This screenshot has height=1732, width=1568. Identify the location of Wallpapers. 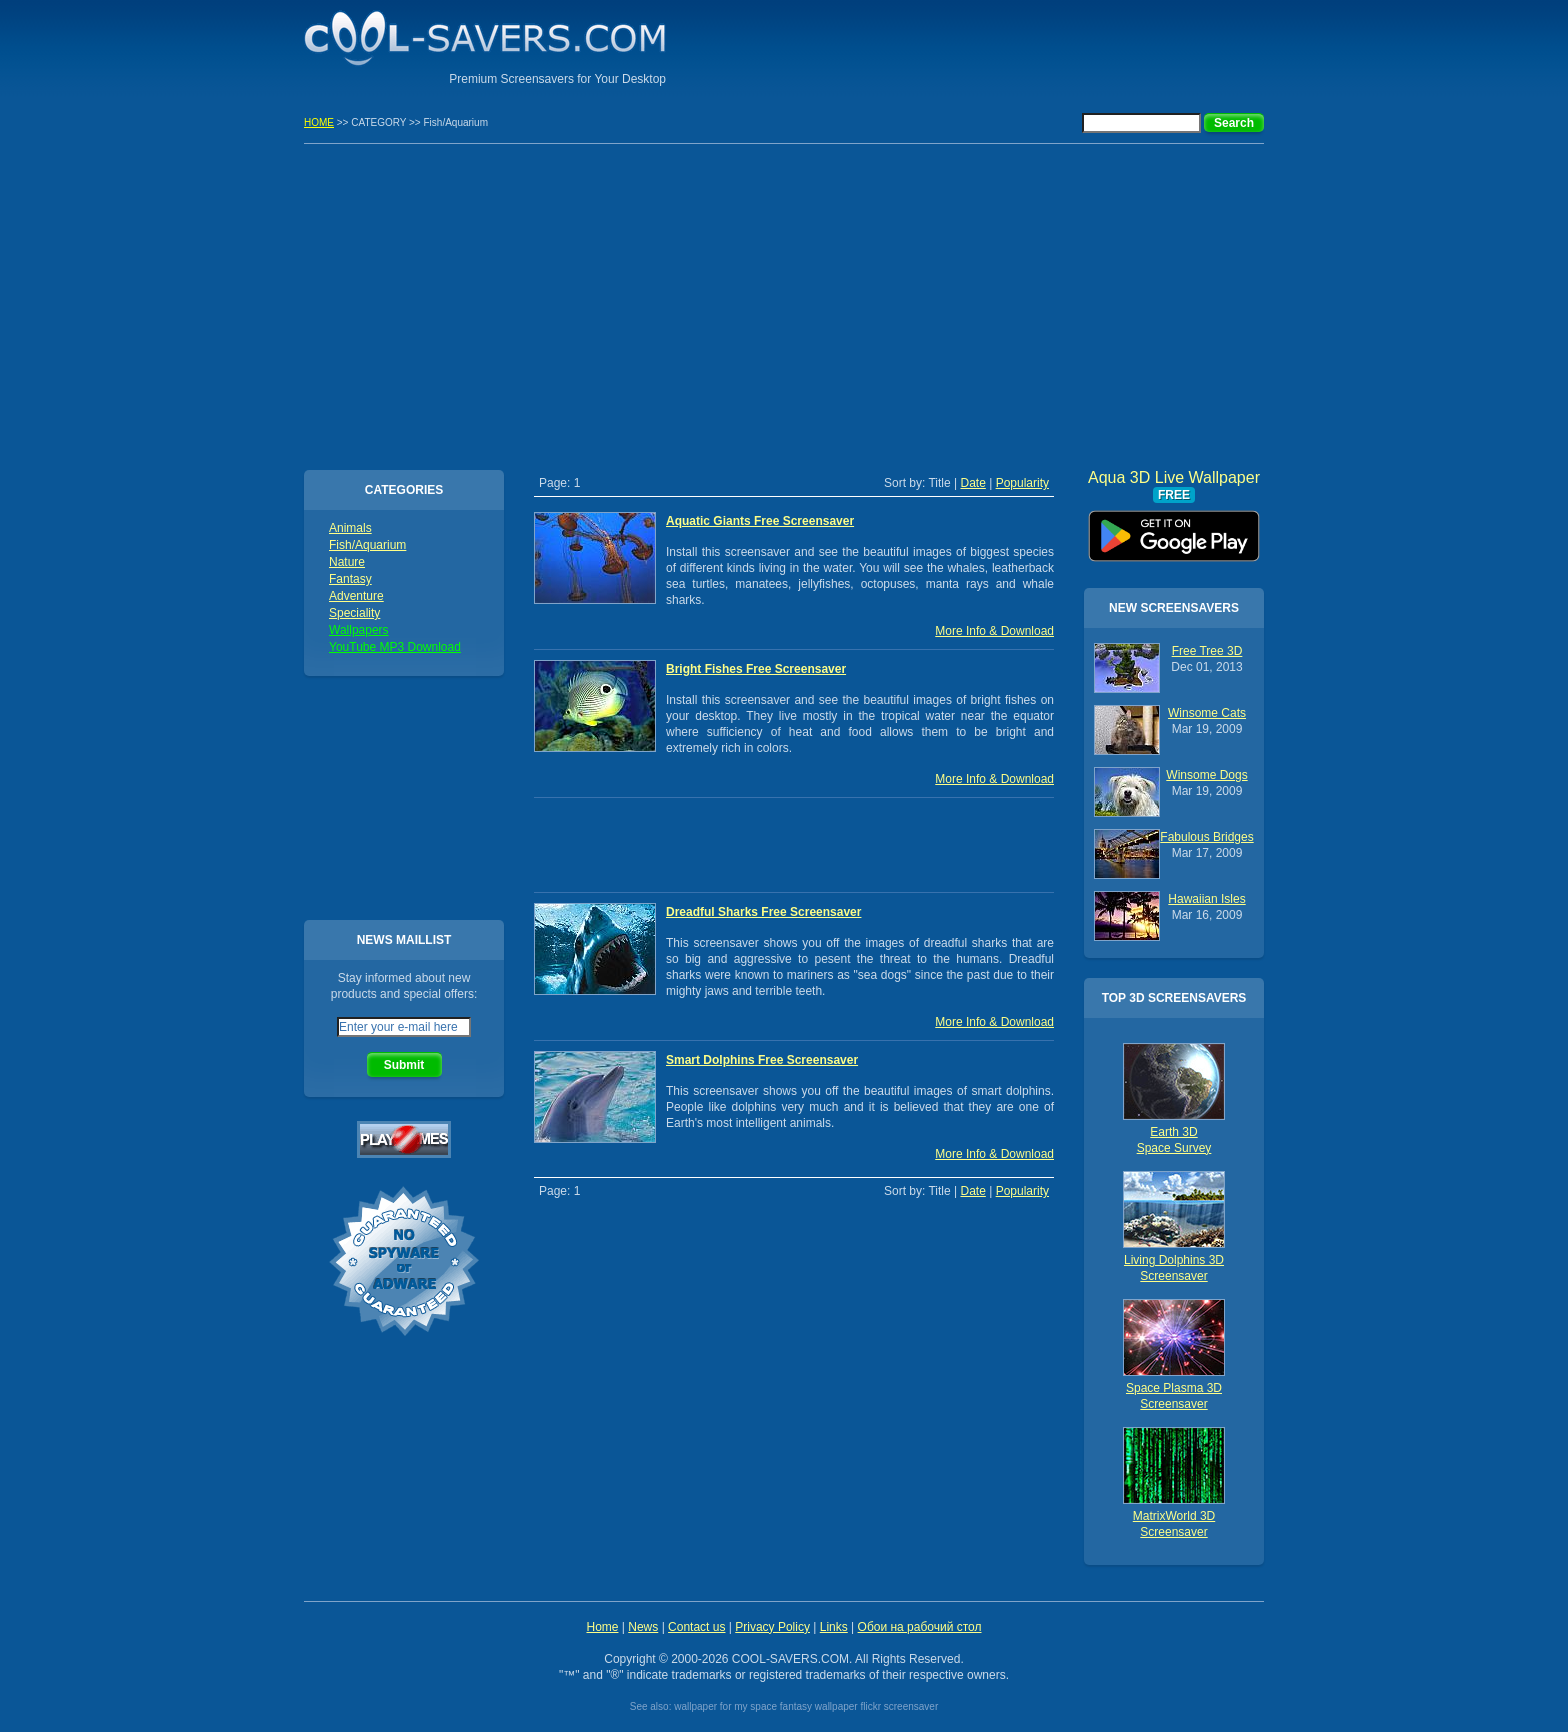
(359, 630).